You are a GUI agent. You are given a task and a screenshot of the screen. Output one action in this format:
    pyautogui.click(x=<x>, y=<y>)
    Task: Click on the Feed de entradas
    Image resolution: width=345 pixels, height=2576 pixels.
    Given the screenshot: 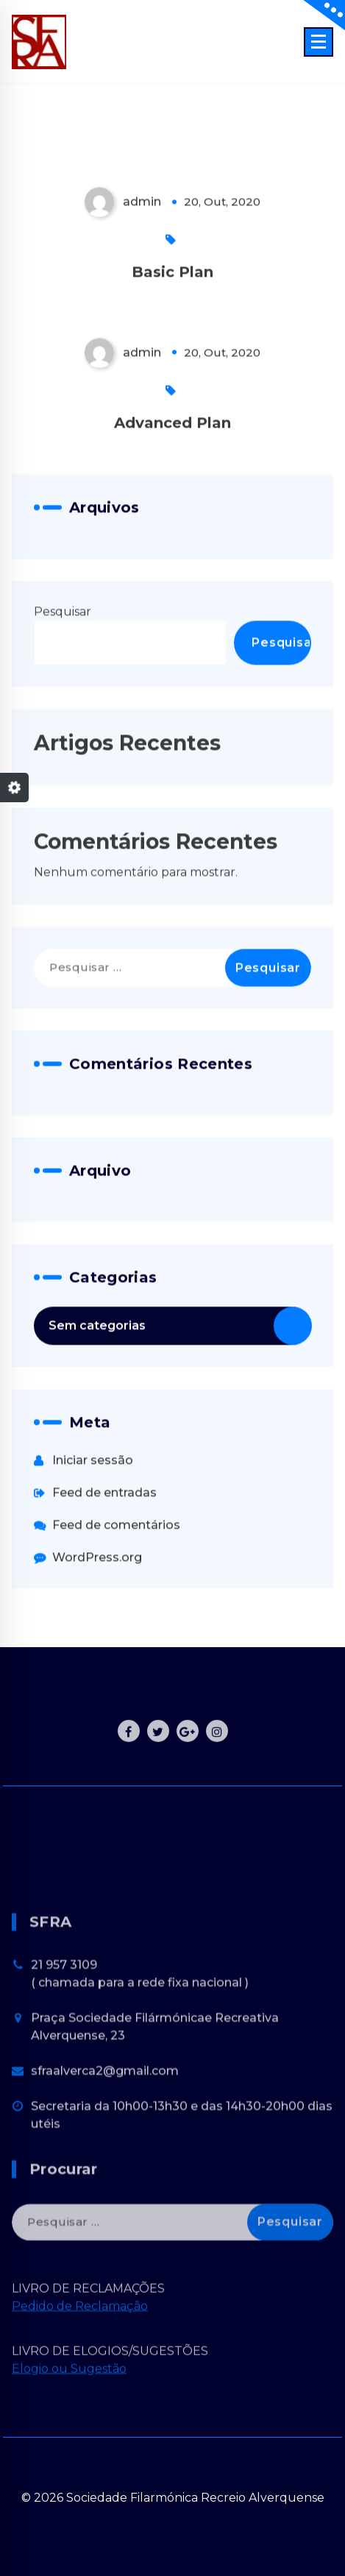 What is the action you would take?
    pyautogui.click(x=104, y=1575)
    